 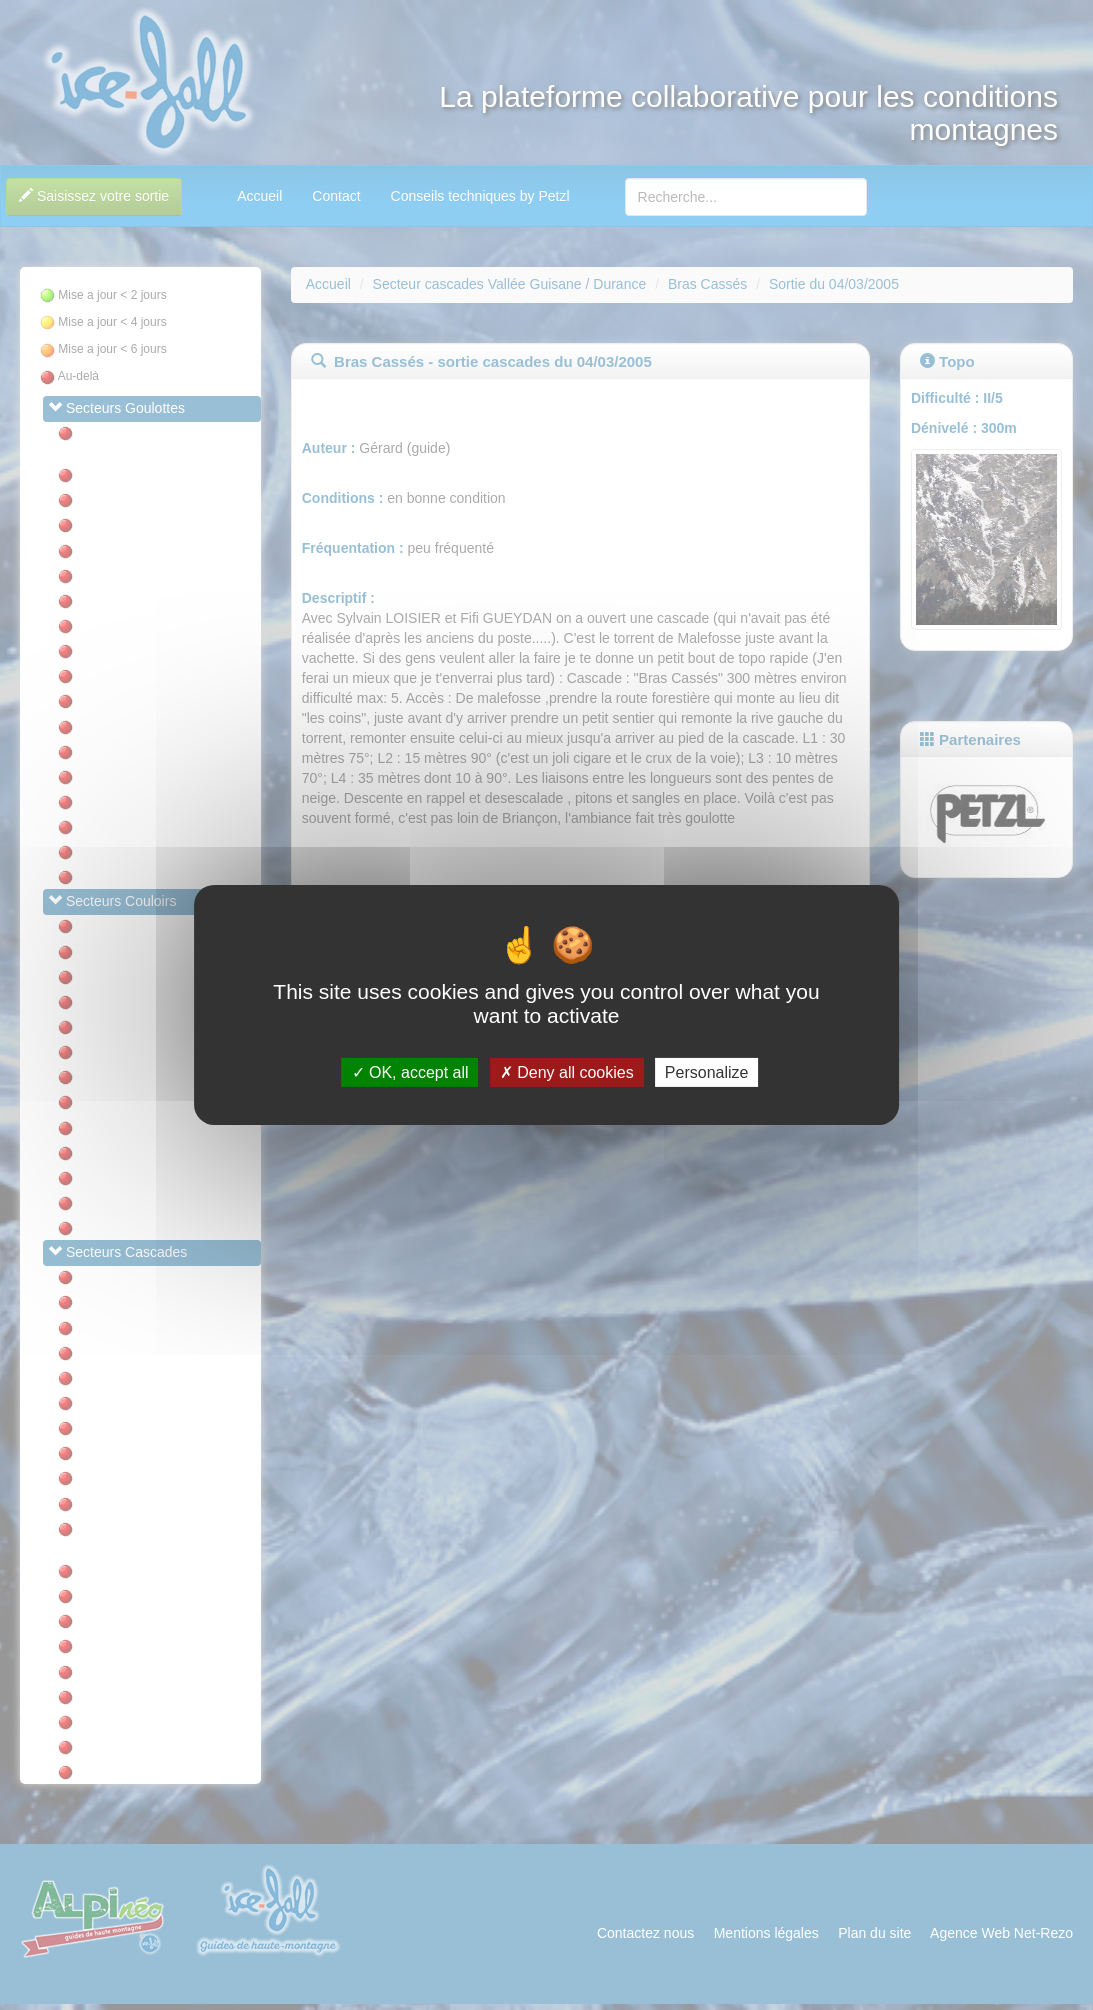 What do you see at coordinates (567, 1072) in the screenshot?
I see `Deny all cookies` at bounding box center [567, 1072].